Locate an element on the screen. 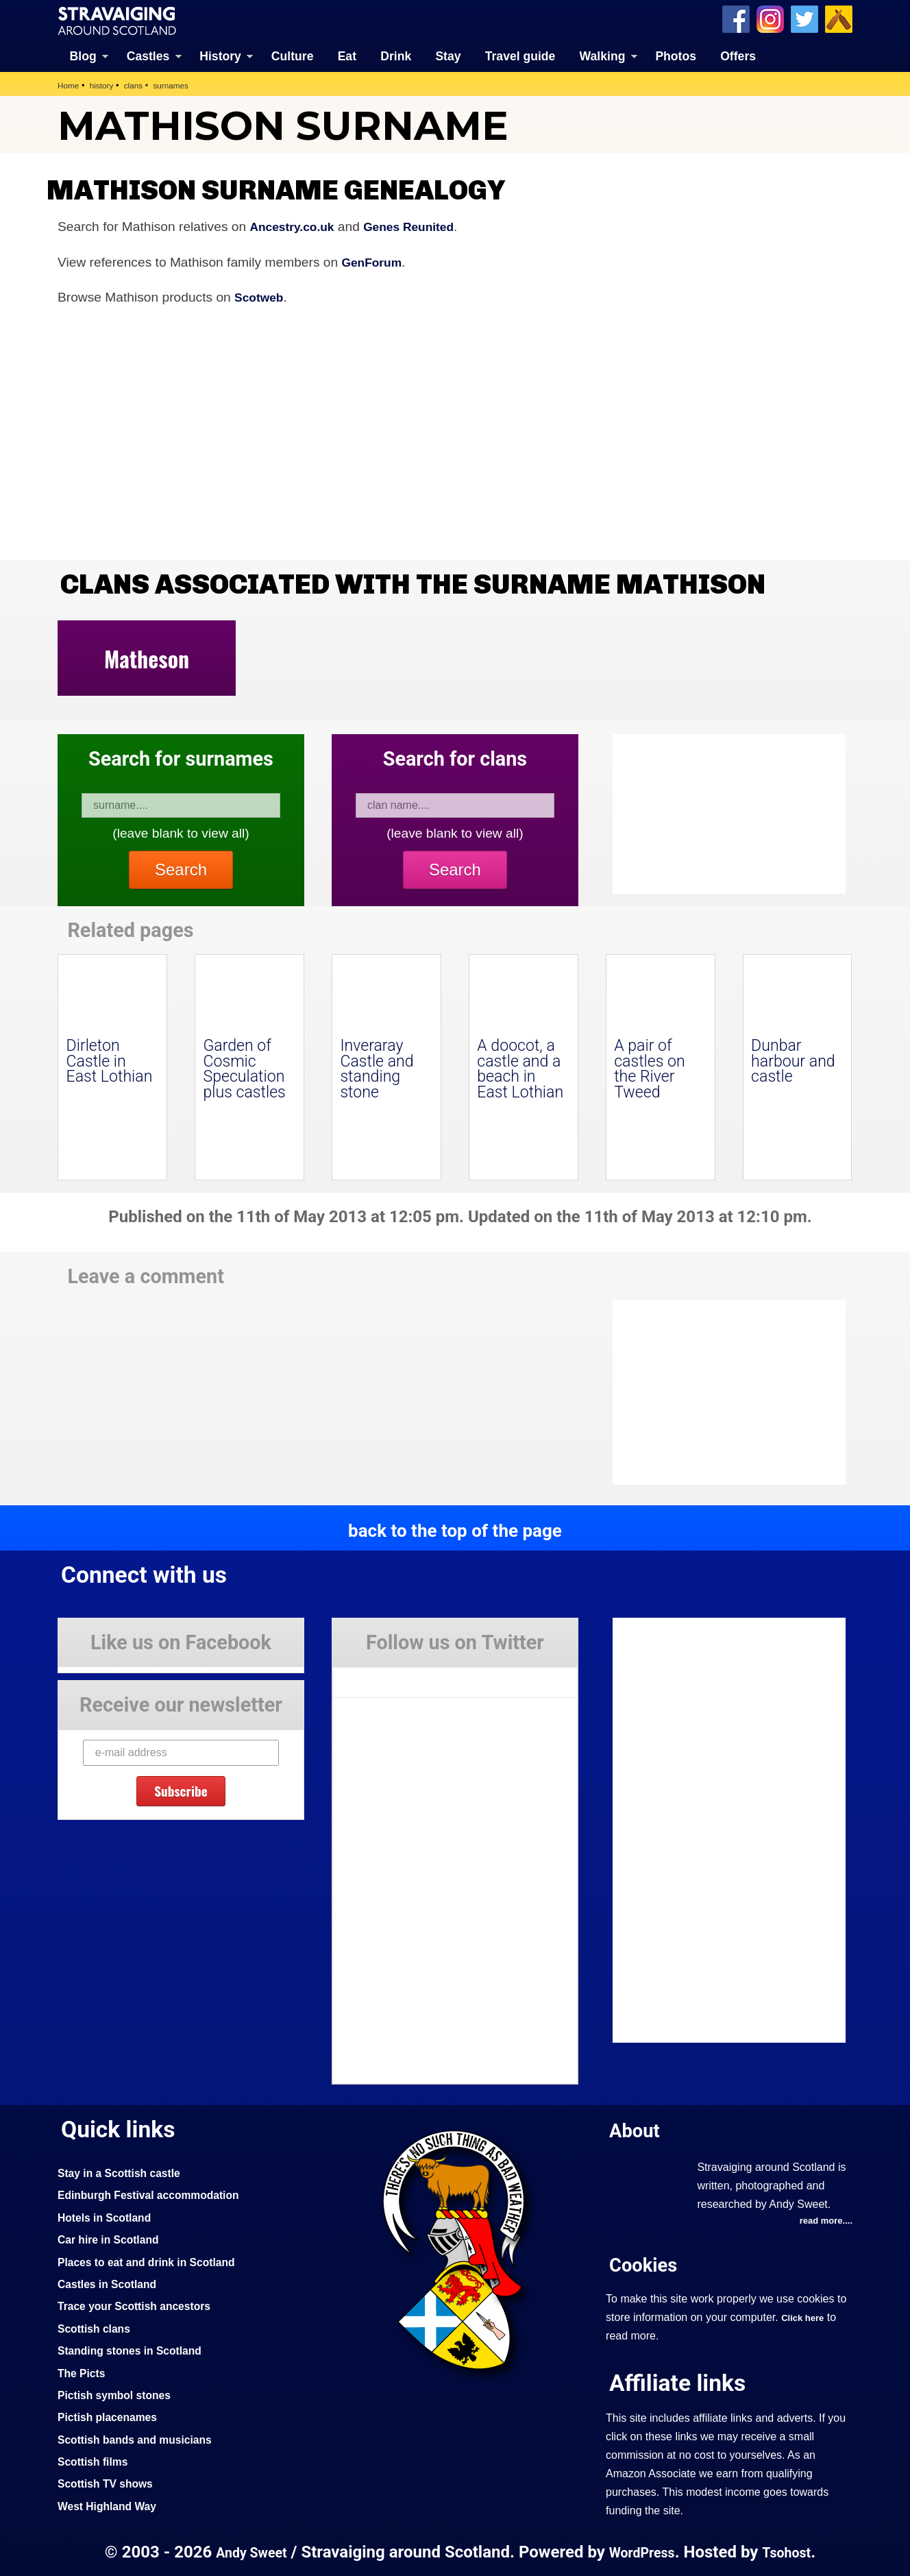 The image size is (910, 2576). read more.... is located at coordinates (823, 2221).